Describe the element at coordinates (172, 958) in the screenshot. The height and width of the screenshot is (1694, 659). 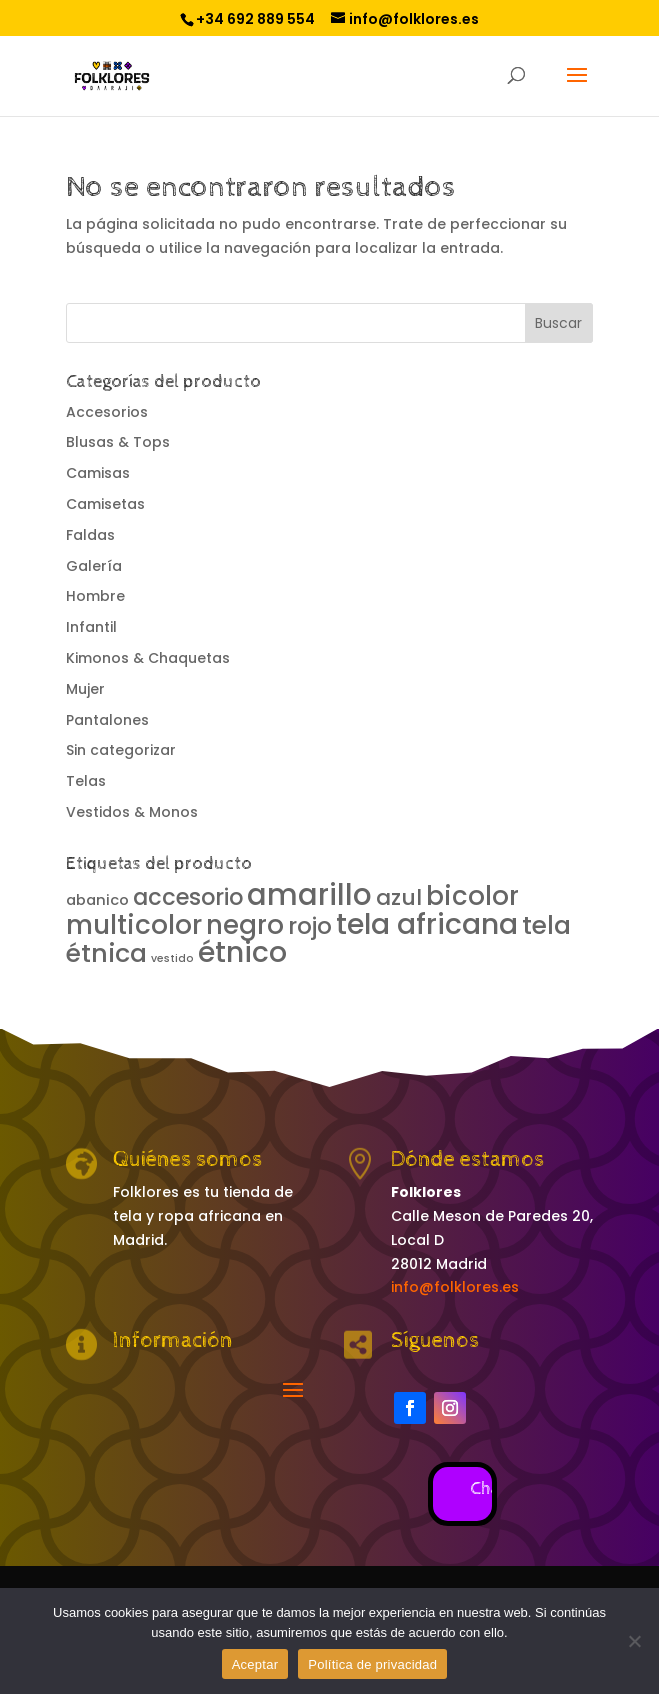
I see `vestido [vestido (0 productos)]` at that location.